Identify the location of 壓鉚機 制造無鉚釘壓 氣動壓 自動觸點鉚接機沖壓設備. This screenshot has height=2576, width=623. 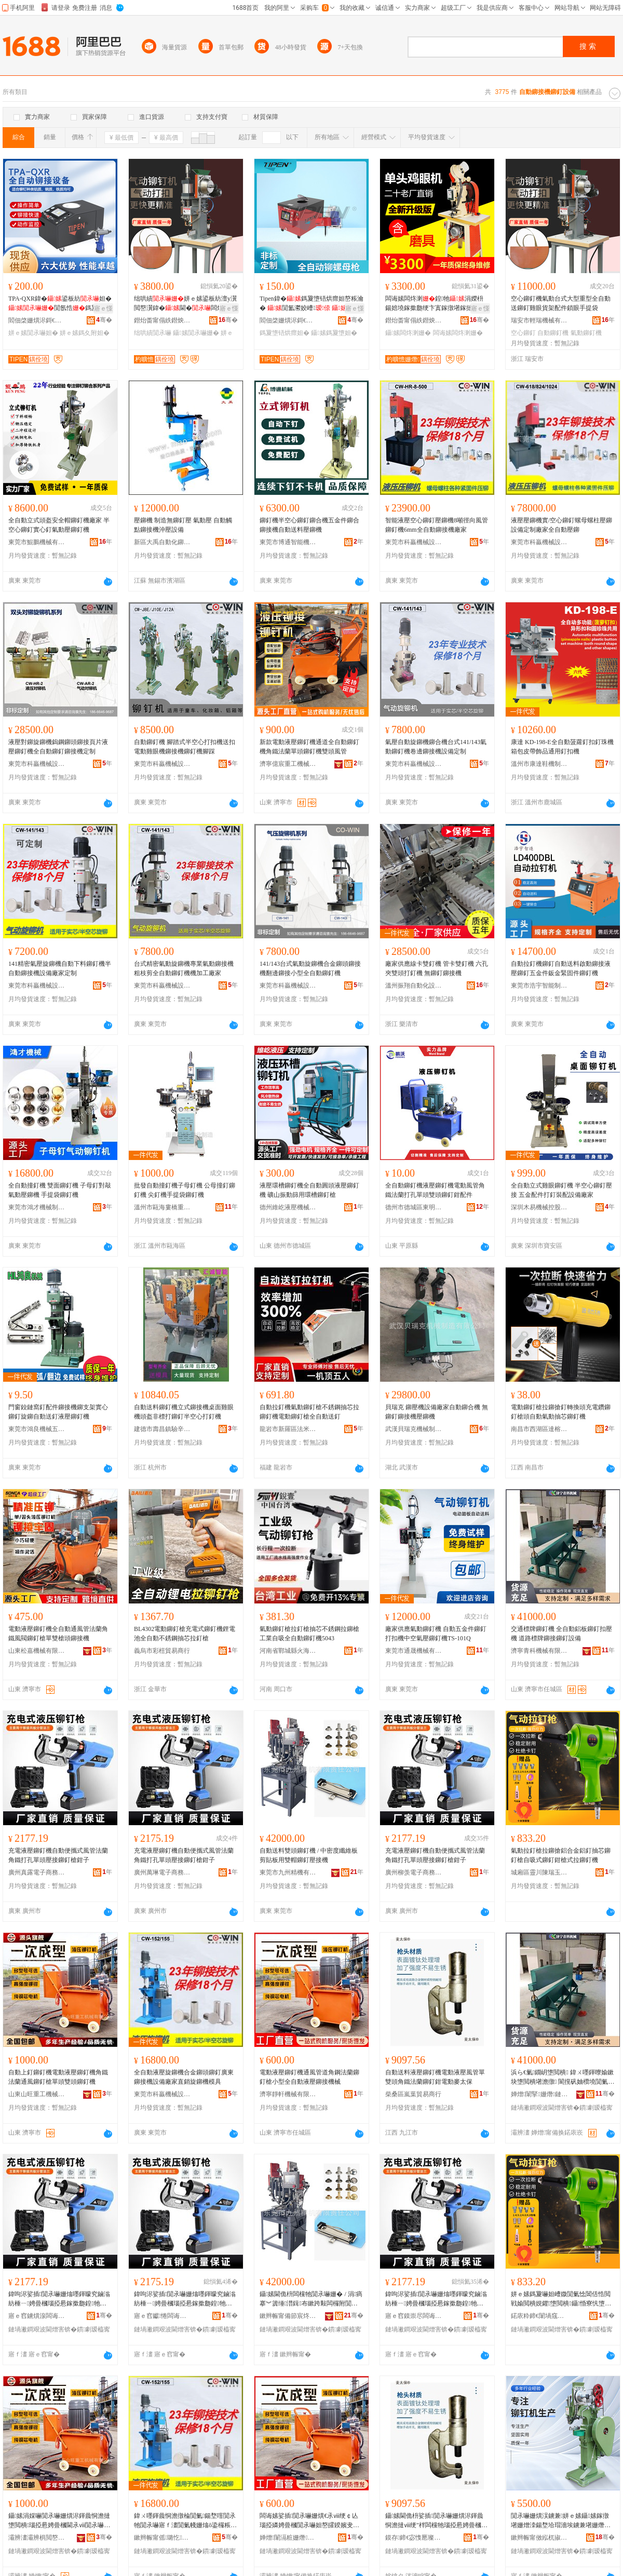
(183, 525).